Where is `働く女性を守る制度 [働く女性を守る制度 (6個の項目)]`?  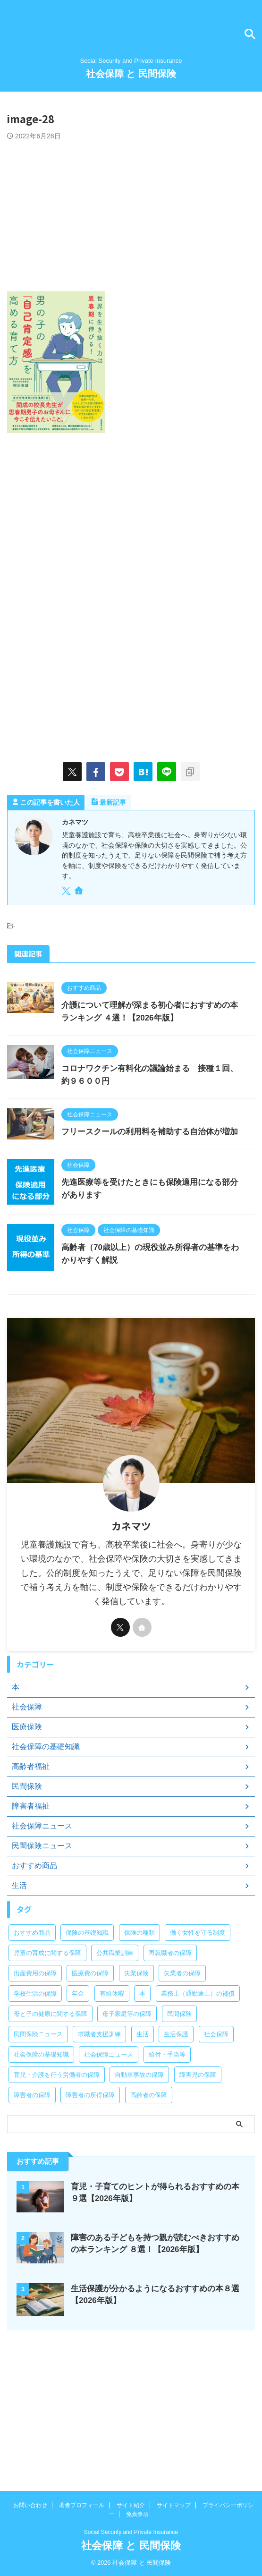
働く女性を守る制度 [働く女性を守る制度 (6個の項目)] is located at coordinates (197, 1932).